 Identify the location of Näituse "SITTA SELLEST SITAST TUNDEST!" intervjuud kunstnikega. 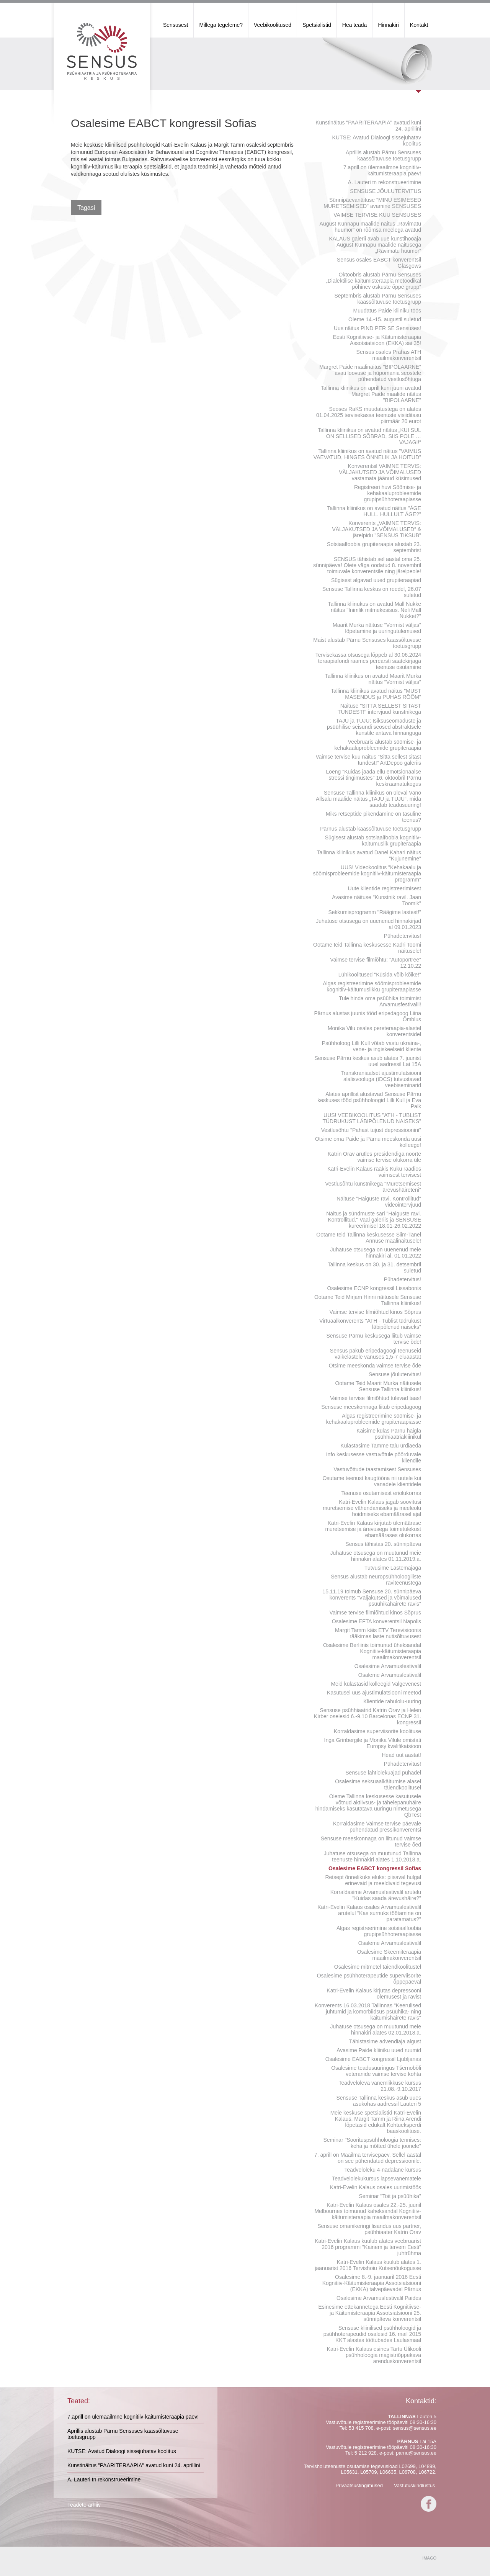
(379, 709).